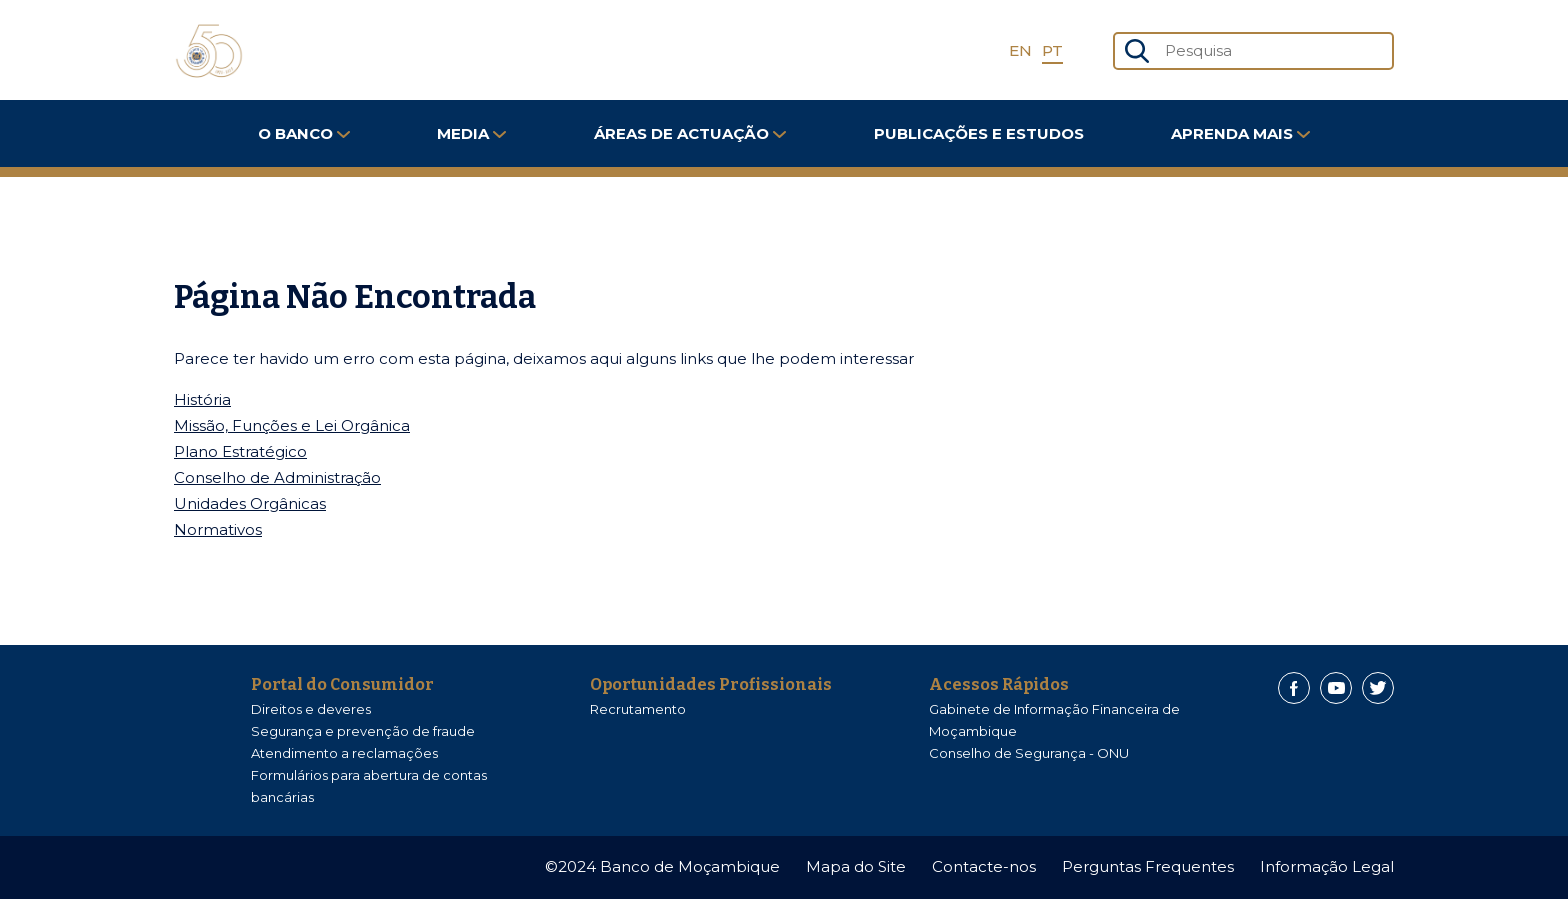 The height and width of the screenshot is (899, 1568). I want to click on Contacte-nos, so click(984, 866).